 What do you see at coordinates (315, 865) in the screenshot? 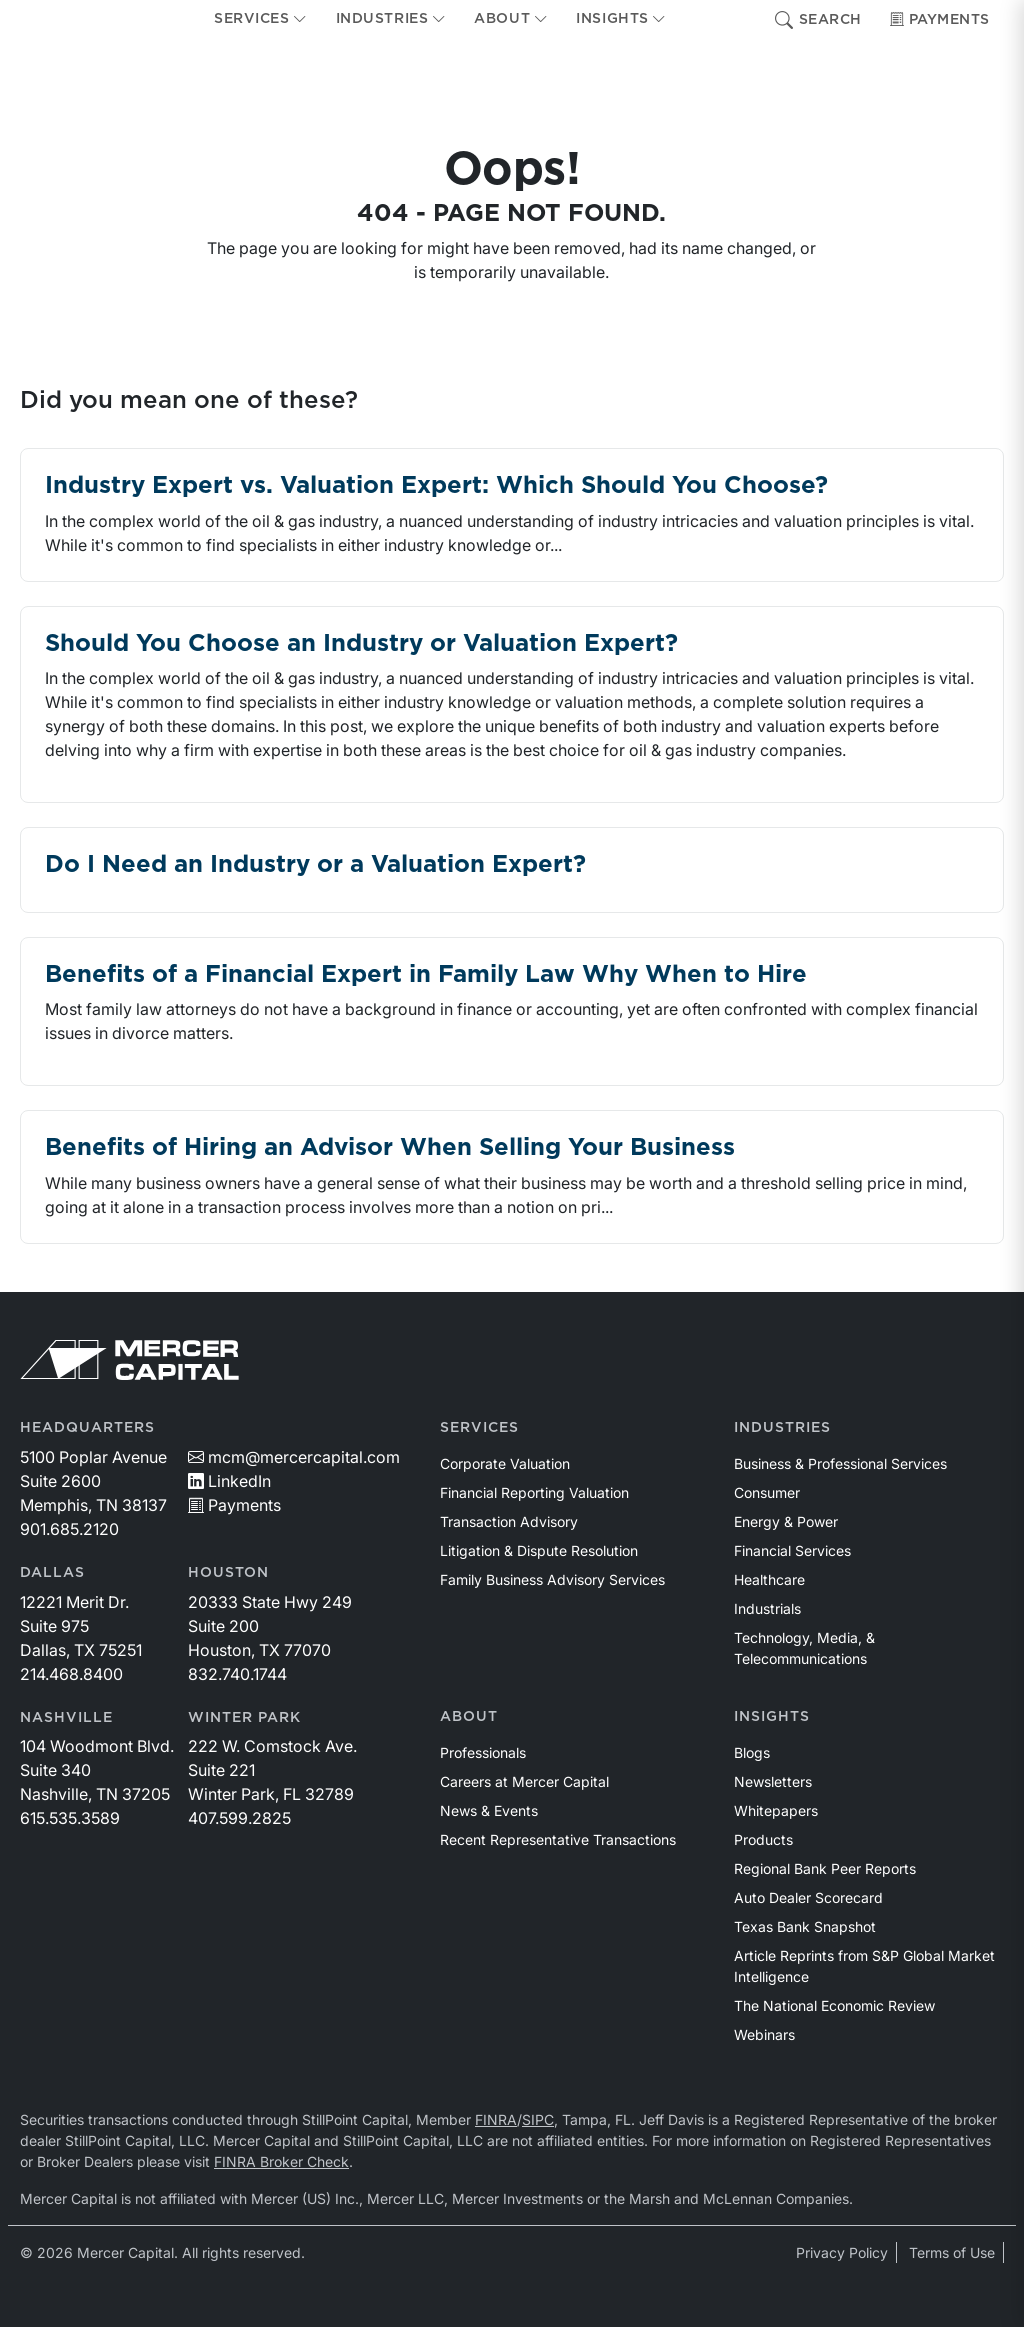
I see `Do I Need an Industry or a Valuation Expert?` at bounding box center [315, 865].